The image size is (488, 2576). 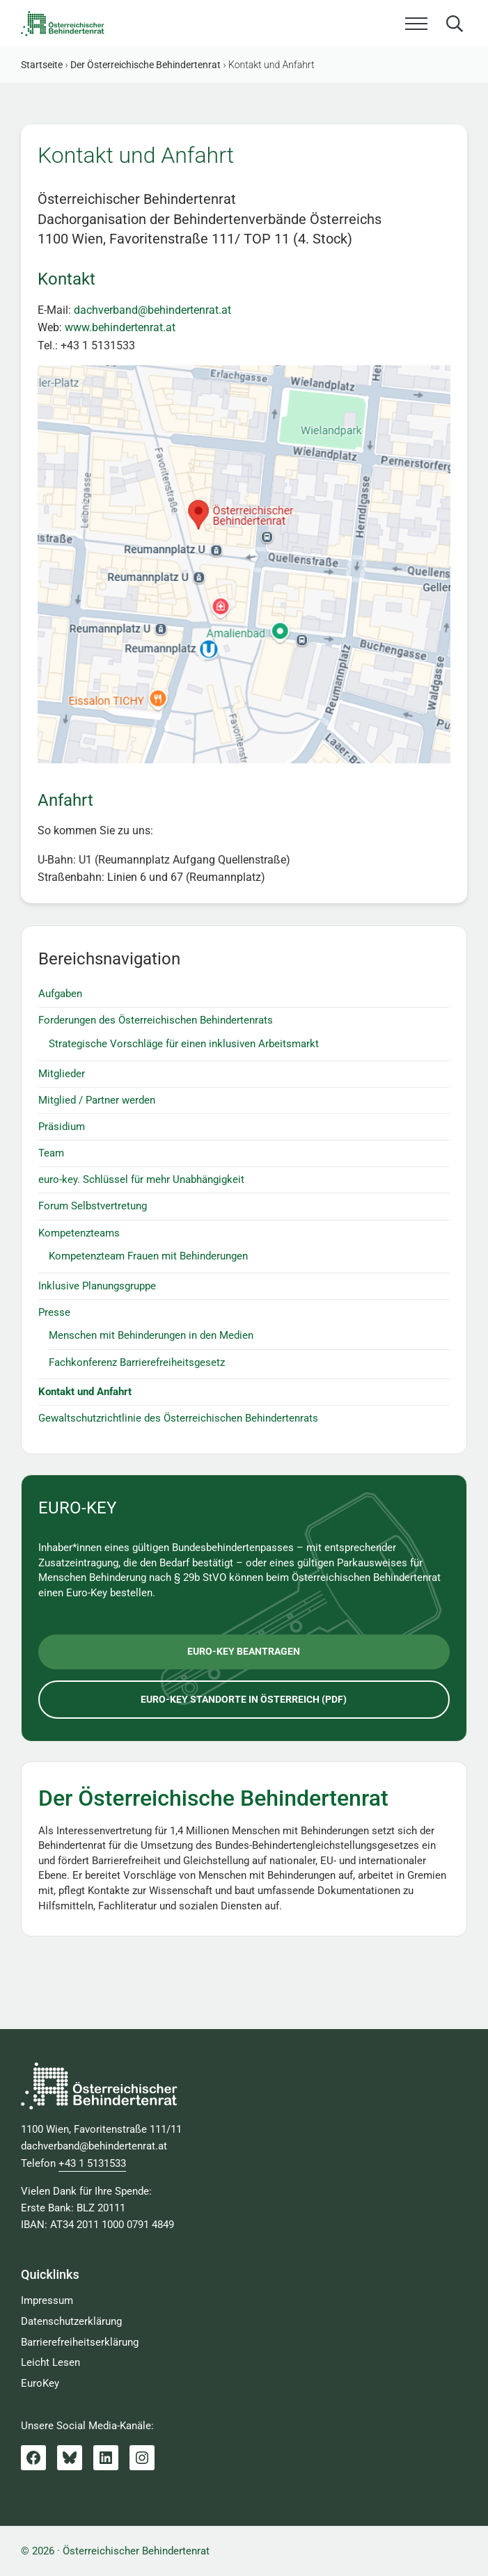 I want to click on Fachkonferenz Barrierefreiheitsgesetz, so click(x=137, y=1362).